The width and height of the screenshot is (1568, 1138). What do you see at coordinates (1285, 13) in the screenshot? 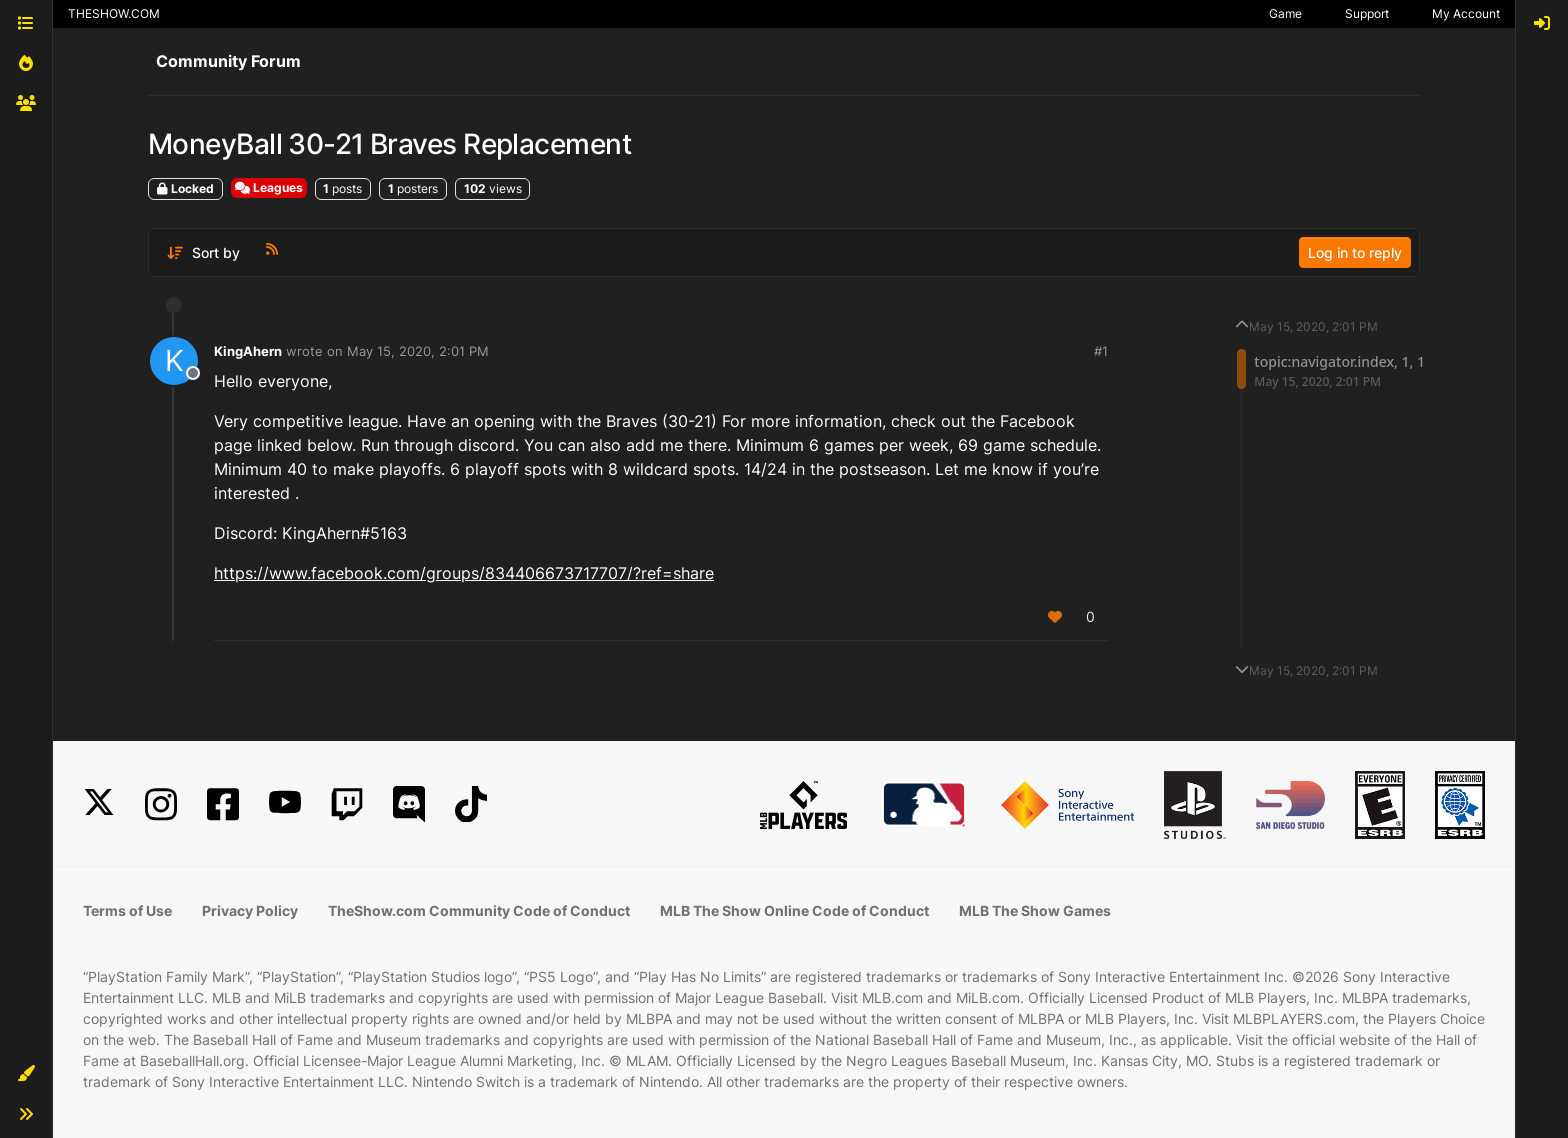
I see `Game` at bounding box center [1285, 13].